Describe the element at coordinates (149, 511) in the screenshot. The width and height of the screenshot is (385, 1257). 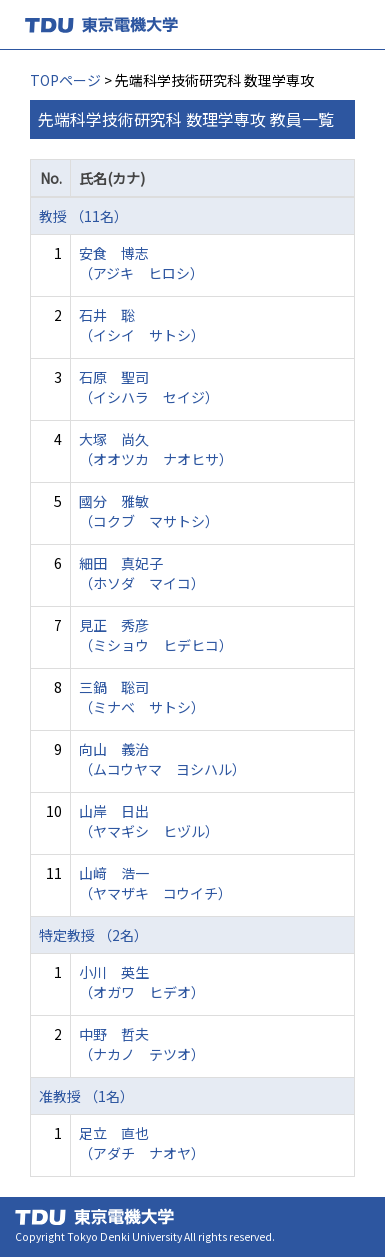
I see `國分 雅敏 （コクブ マサトシ）` at that location.